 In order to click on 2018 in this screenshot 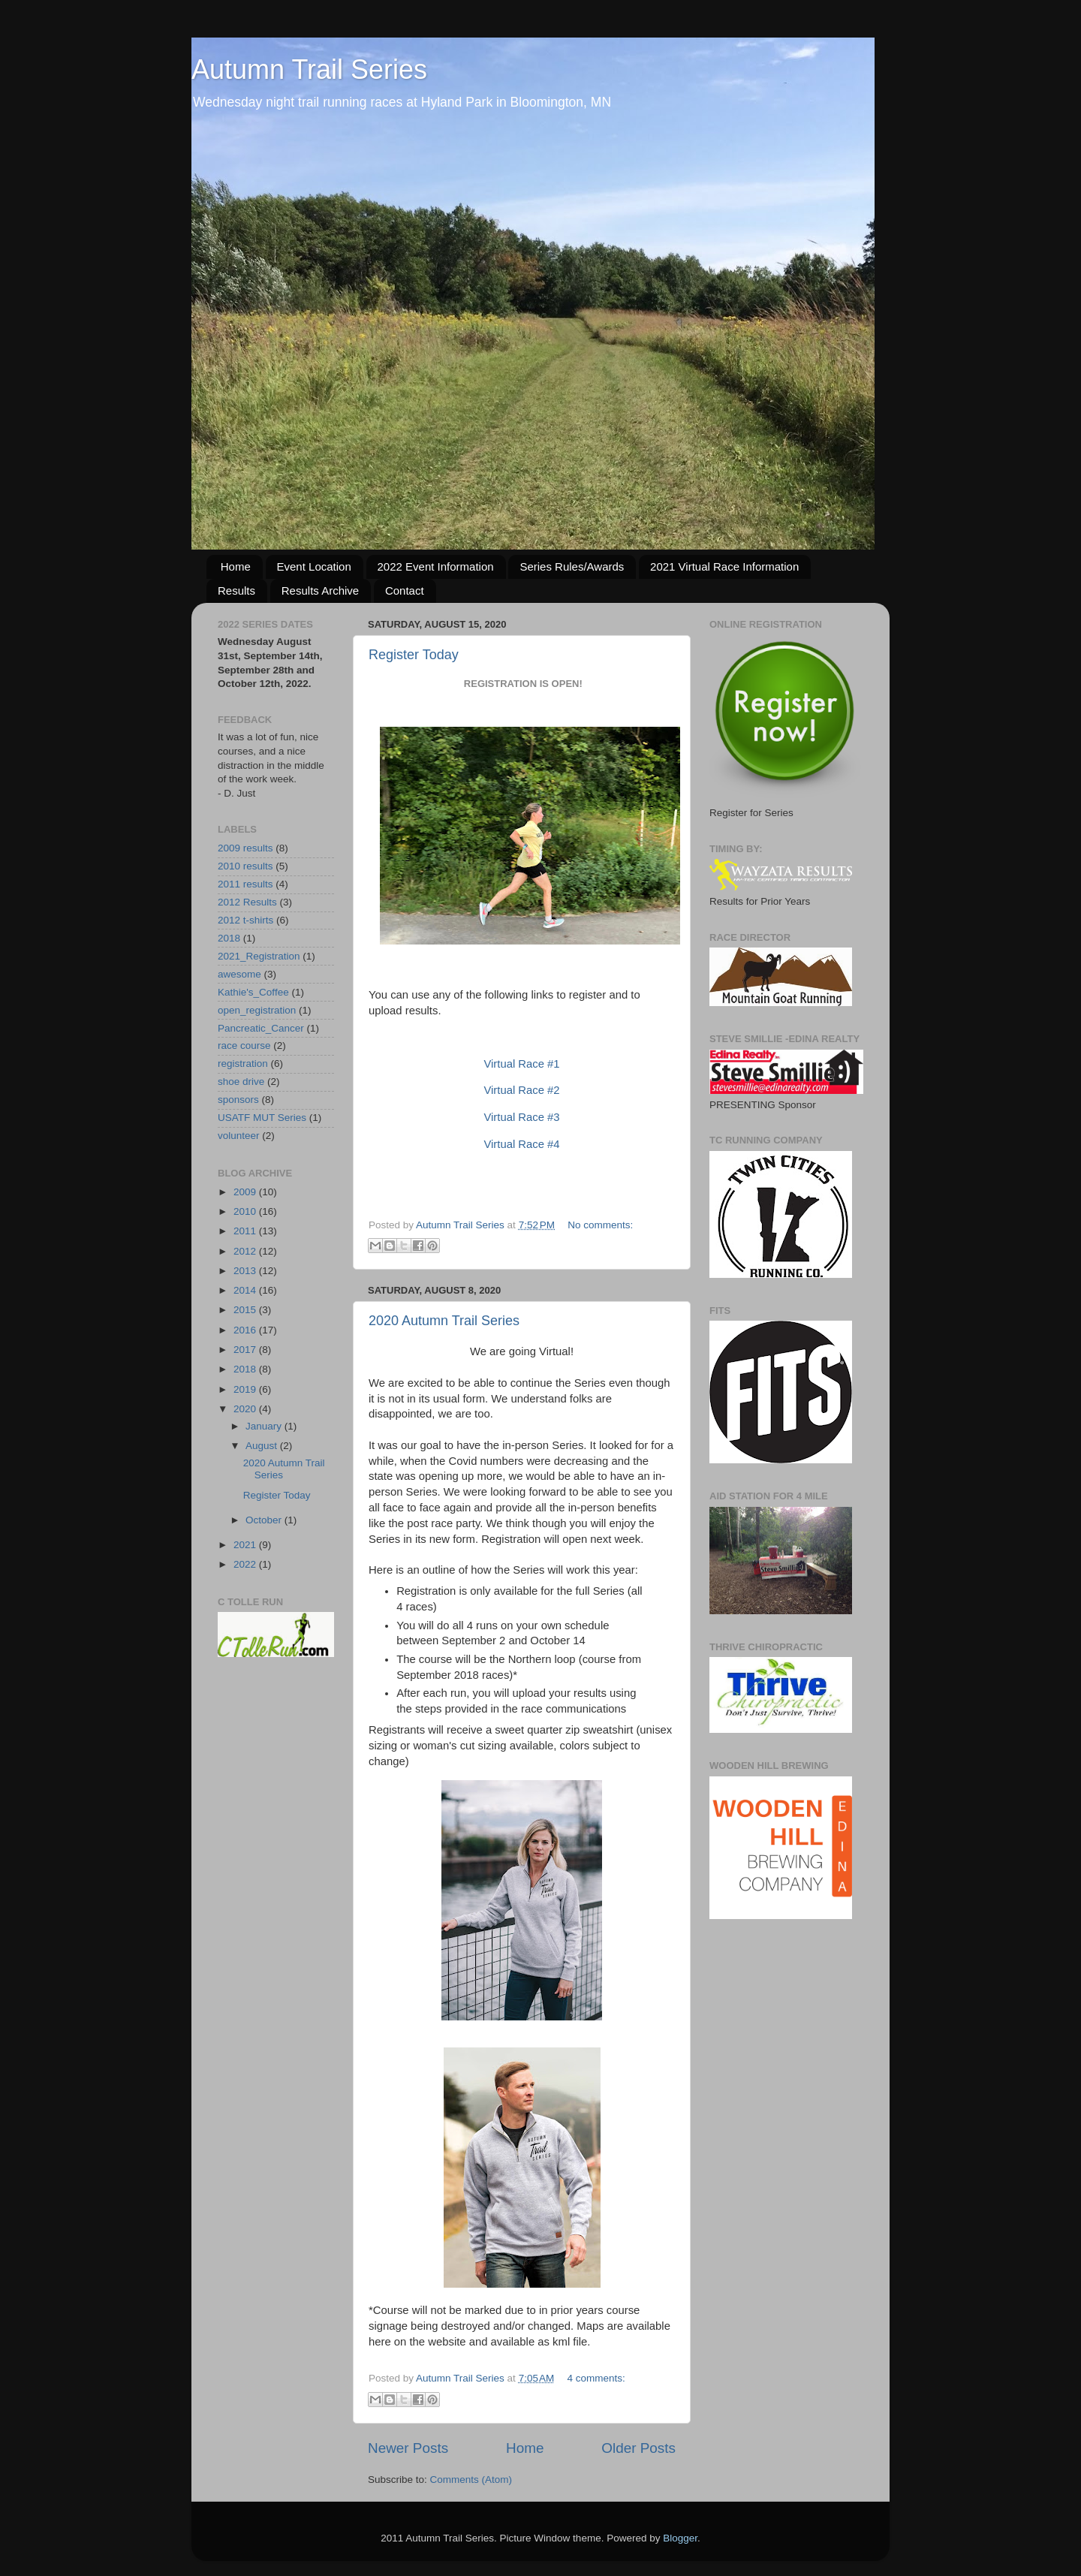, I will do `click(229, 938)`.